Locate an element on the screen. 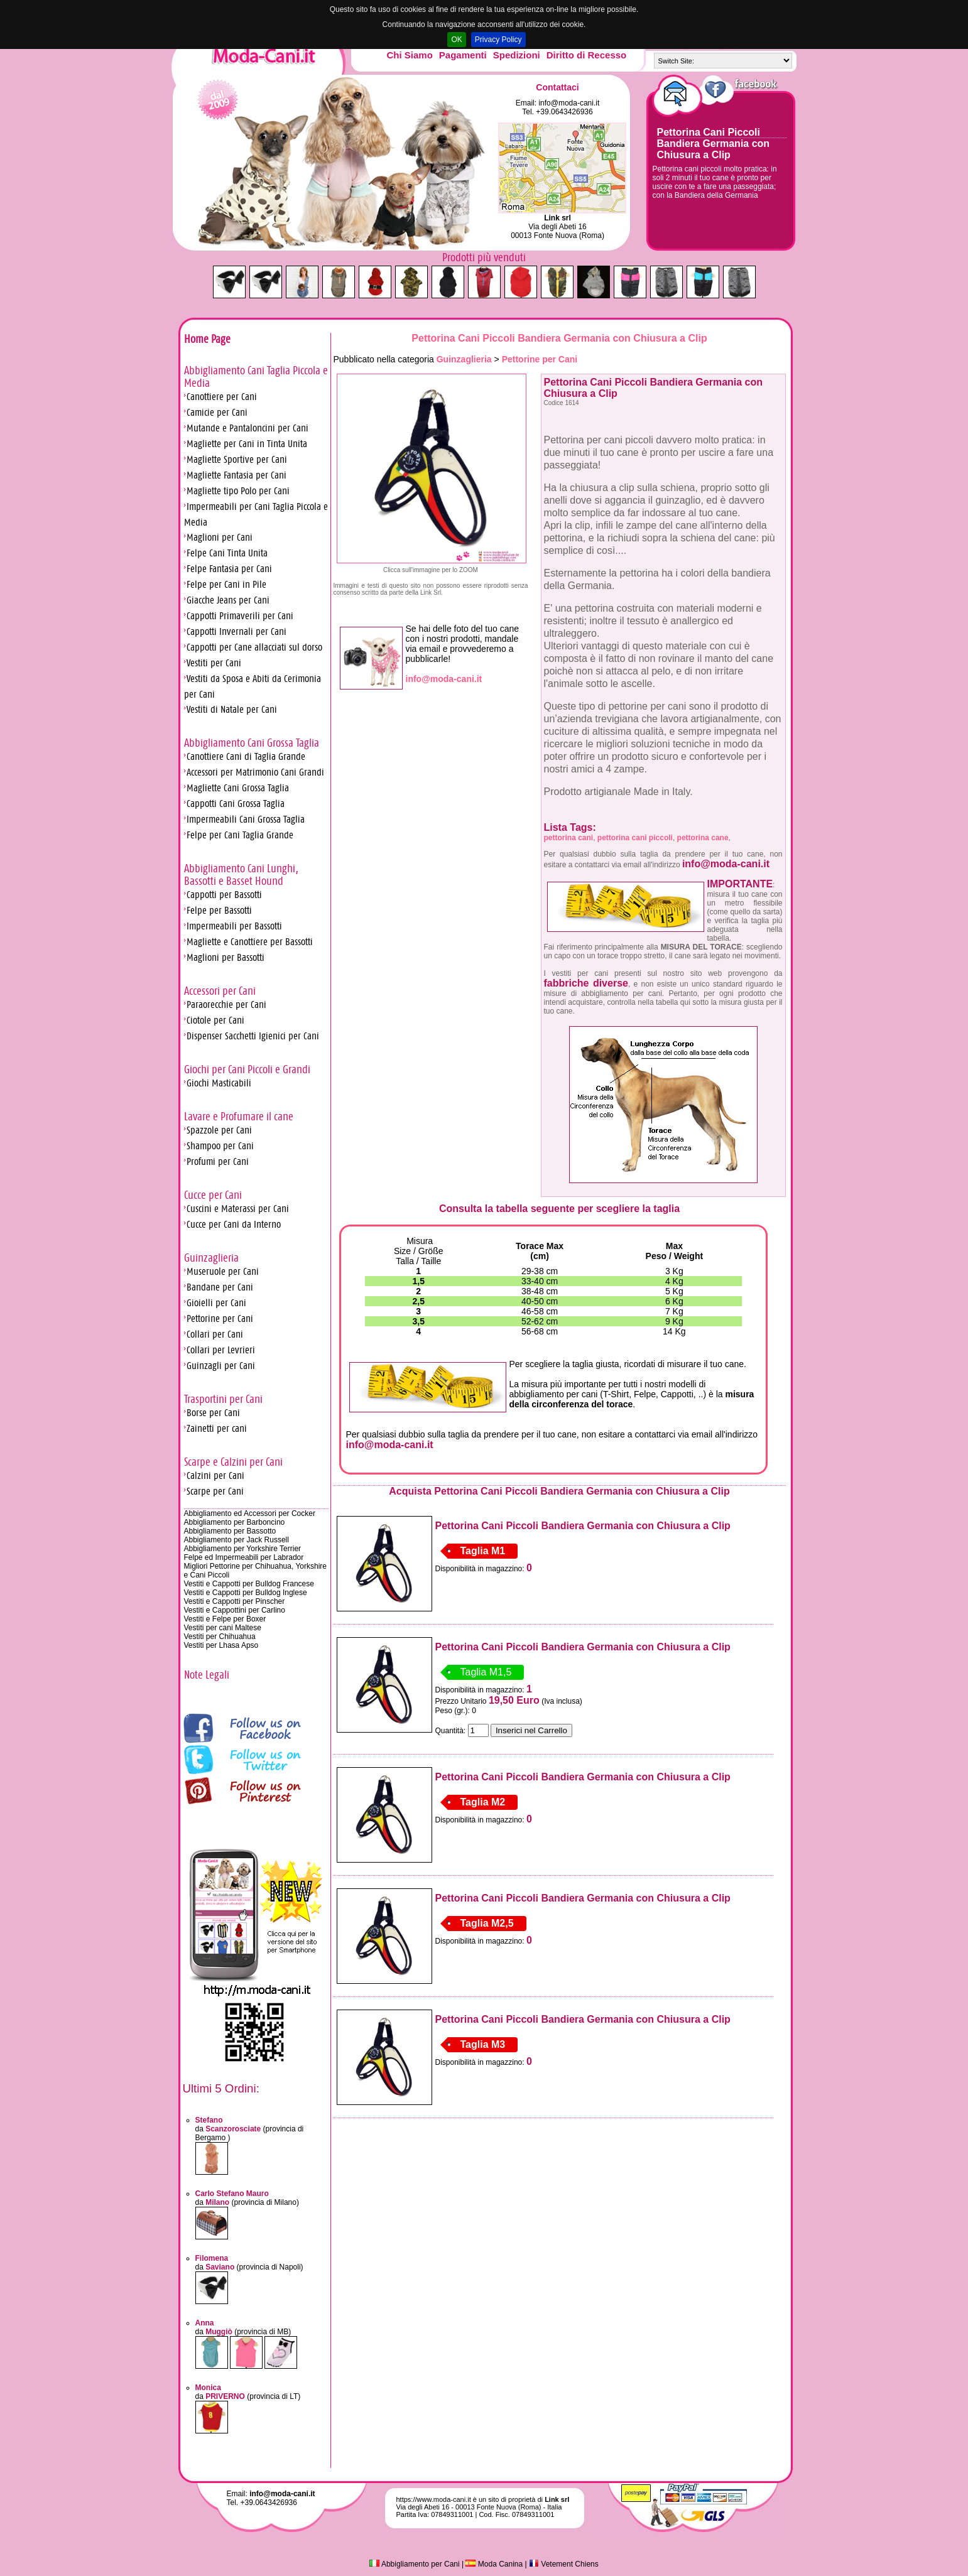 The width and height of the screenshot is (968, 2576). Museruole per Cani is located at coordinates (223, 1271).